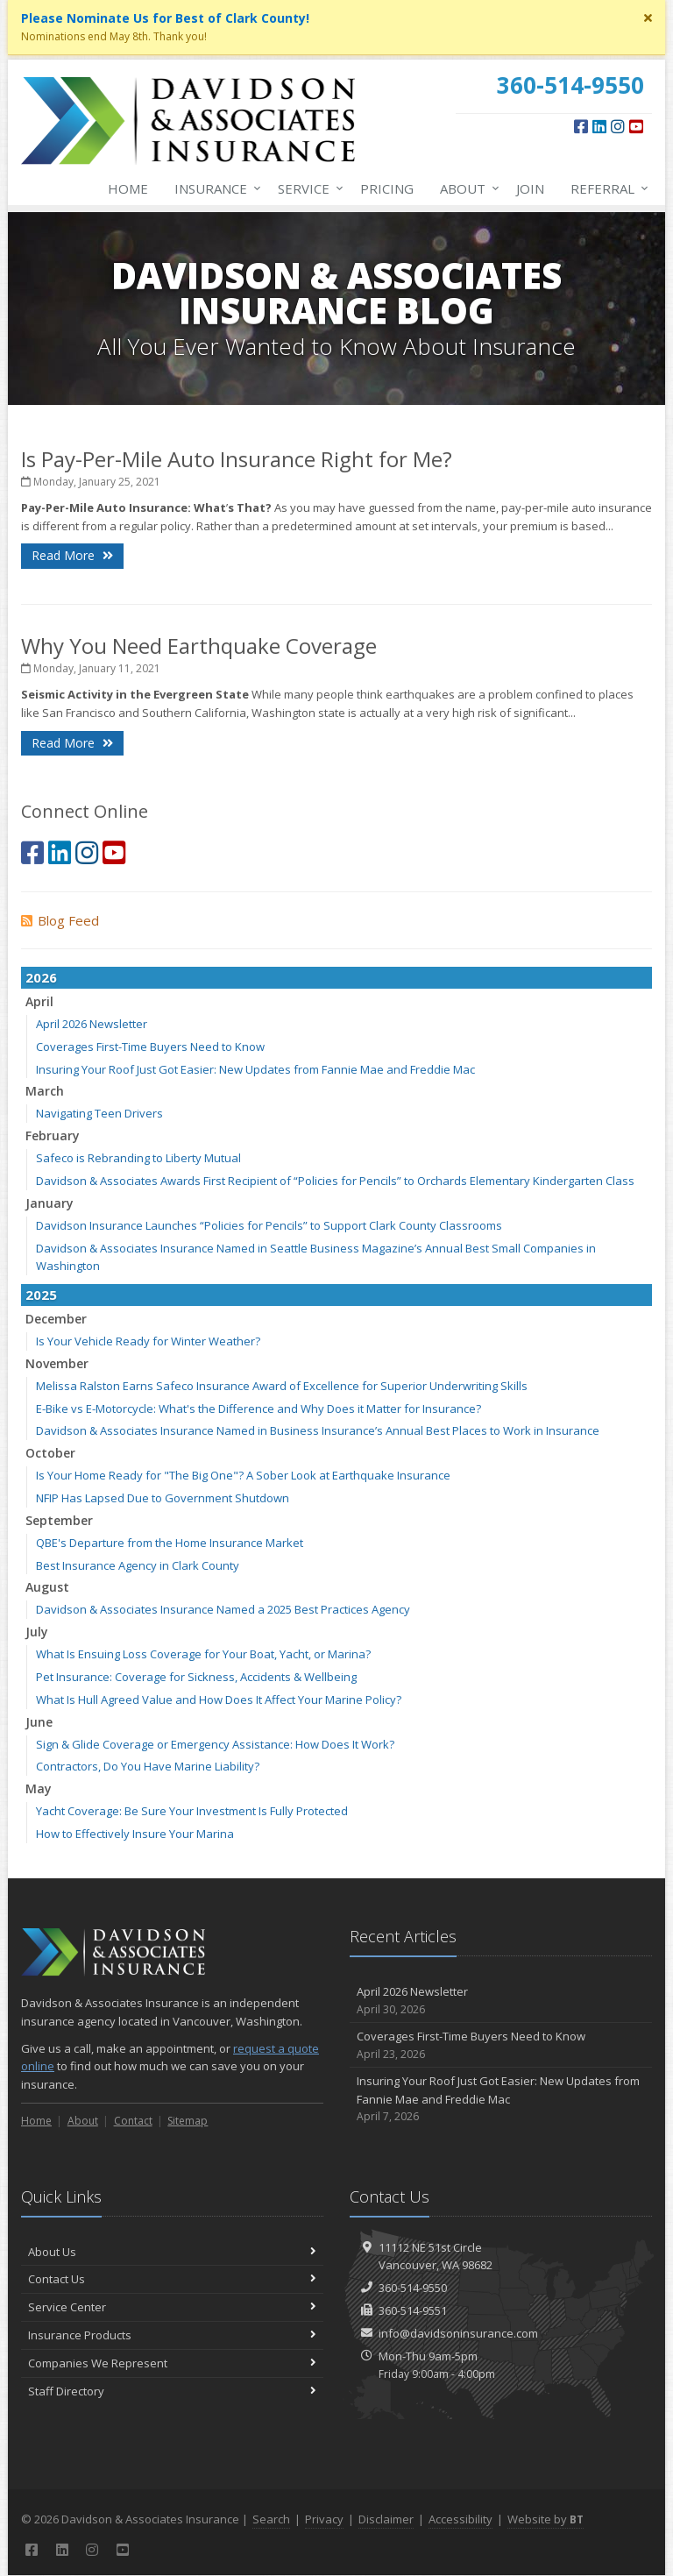  Describe the element at coordinates (605, 188) in the screenshot. I see `Referral` at that location.